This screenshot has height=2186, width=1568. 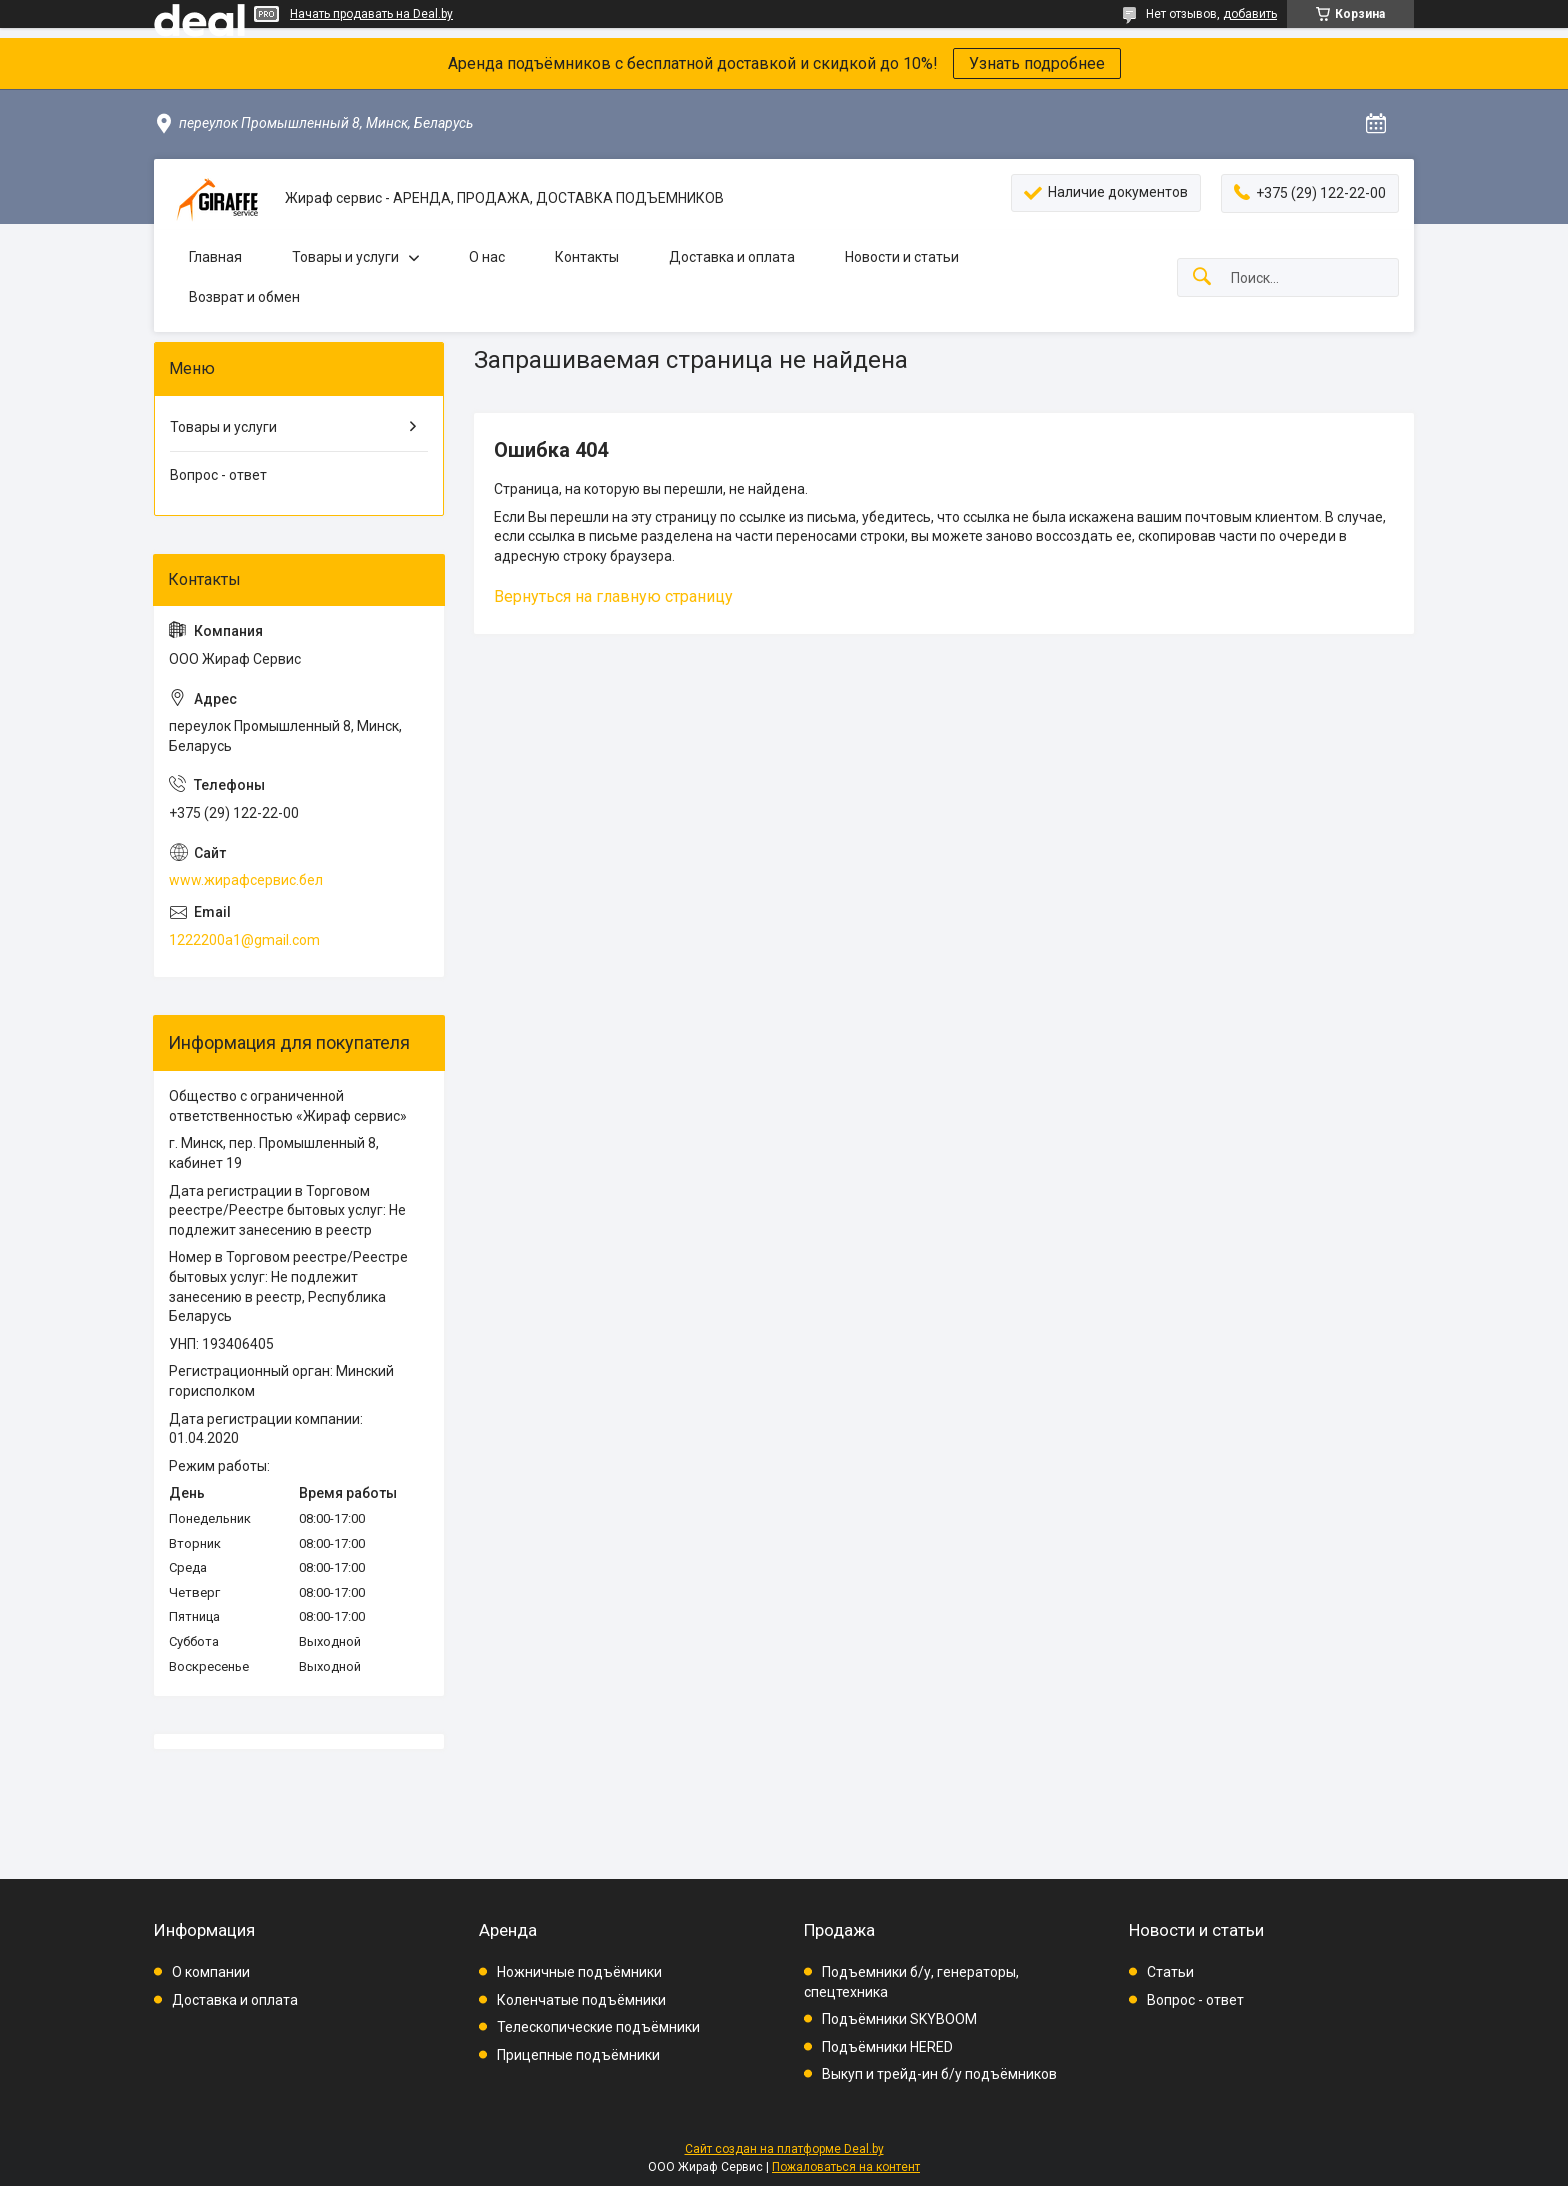 I want to click on О компании, so click(x=211, y=1972).